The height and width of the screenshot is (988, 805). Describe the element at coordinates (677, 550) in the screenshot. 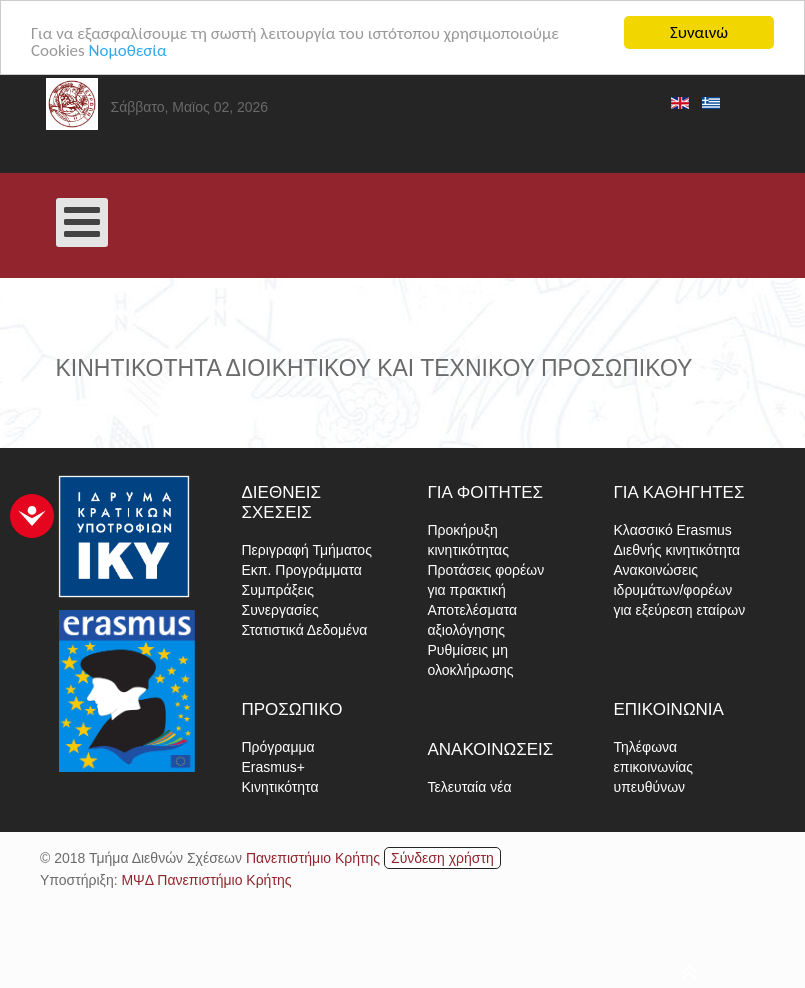

I see `Διεθνής κινητικότητα` at that location.